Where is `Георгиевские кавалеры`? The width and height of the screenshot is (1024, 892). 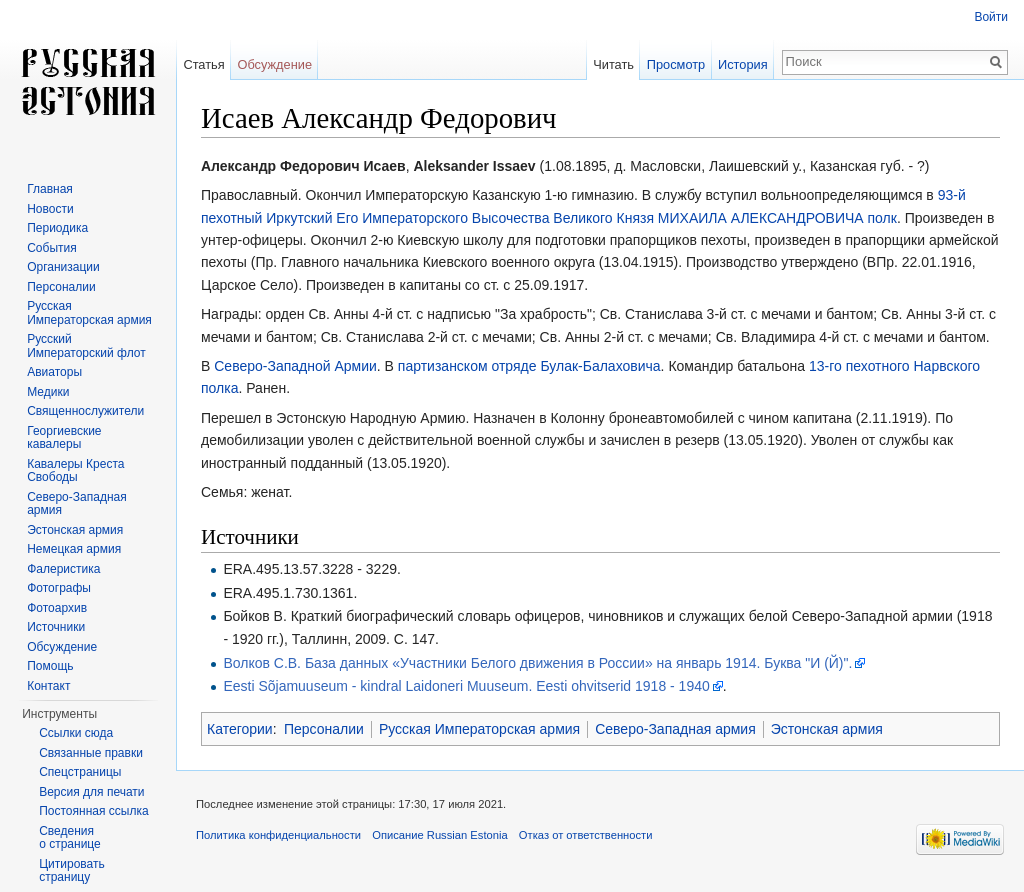
Георгиевские кавалеры is located at coordinates (64, 438).